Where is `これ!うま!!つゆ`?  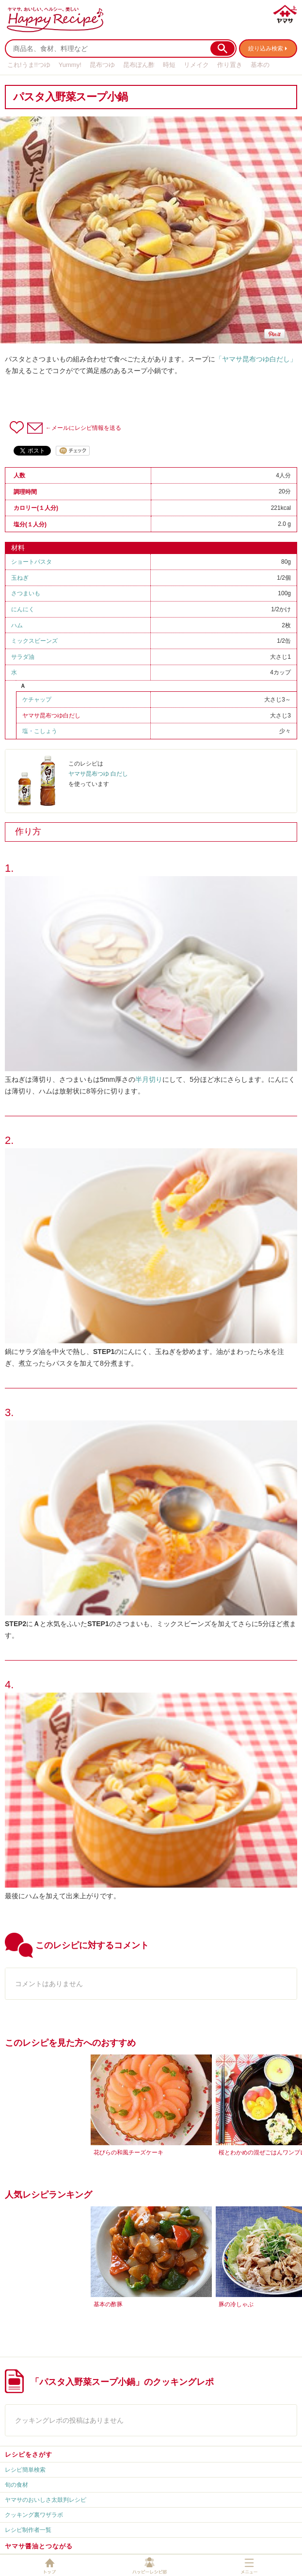 これ!うま!!つゆ is located at coordinates (28, 64).